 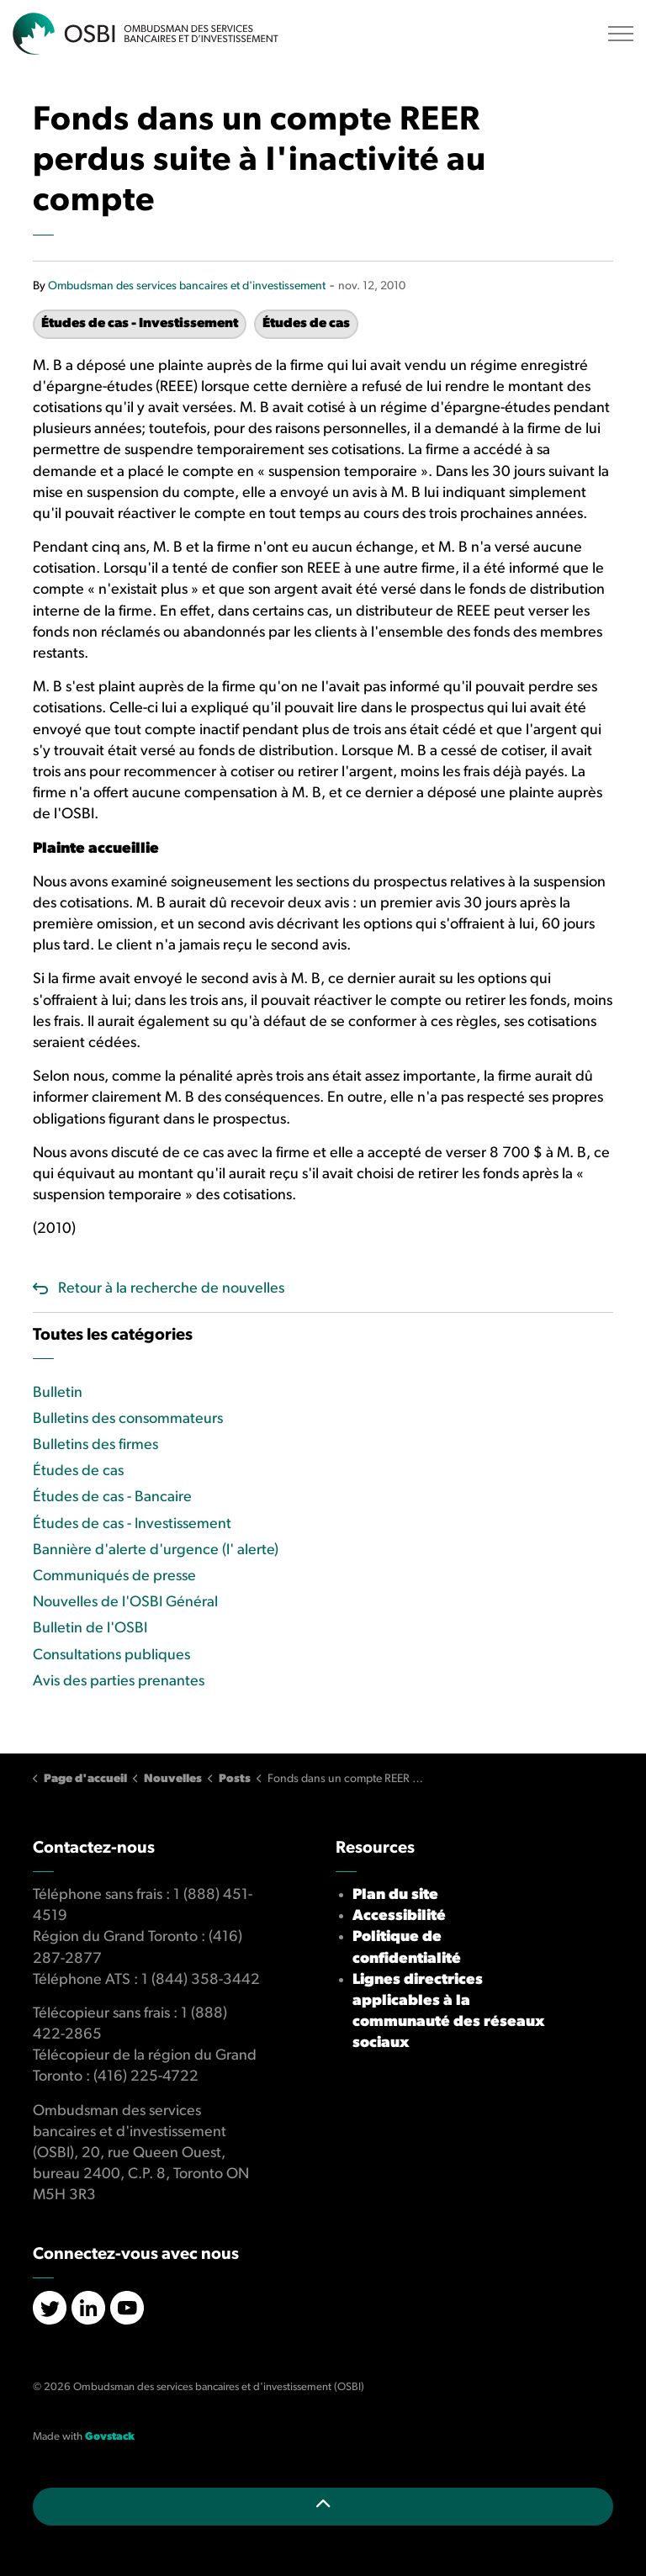 What do you see at coordinates (128, 1419) in the screenshot?
I see `Bulletins des consommateurs` at bounding box center [128, 1419].